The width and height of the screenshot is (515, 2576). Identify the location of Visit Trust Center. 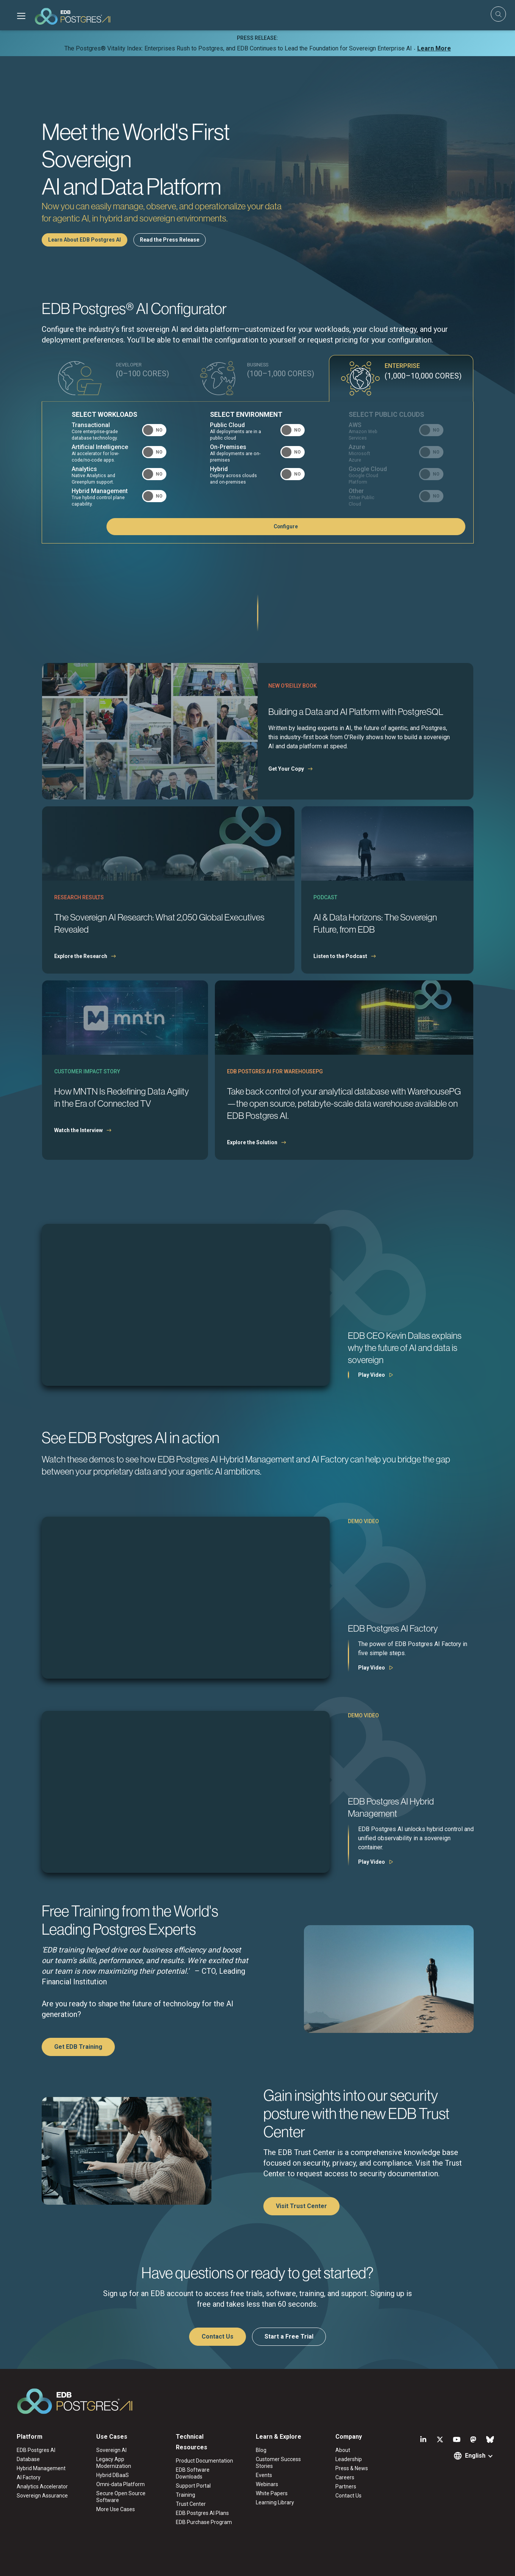
(301, 2206).